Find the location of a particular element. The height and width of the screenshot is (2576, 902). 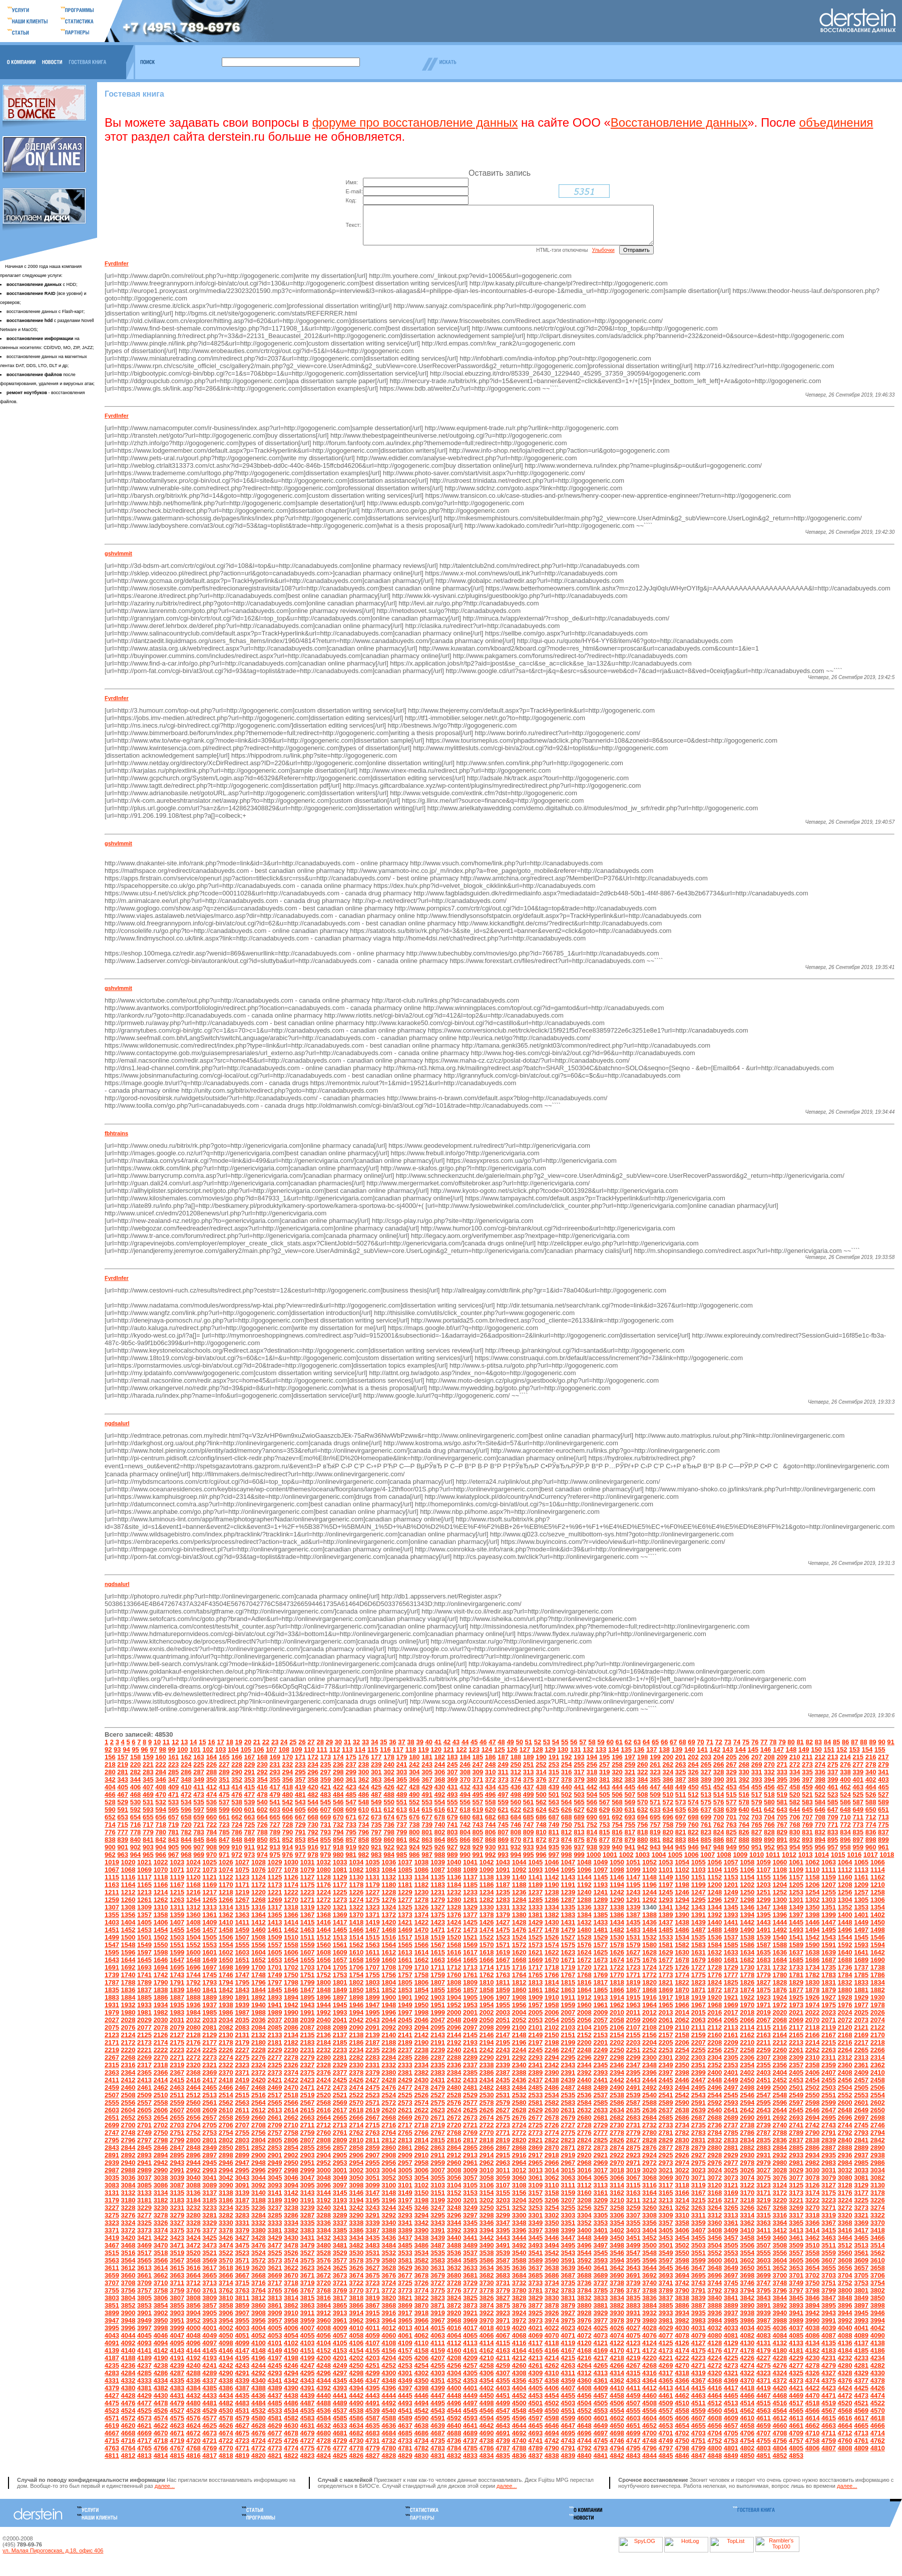

3703 is located at coordinates (828, 2283).